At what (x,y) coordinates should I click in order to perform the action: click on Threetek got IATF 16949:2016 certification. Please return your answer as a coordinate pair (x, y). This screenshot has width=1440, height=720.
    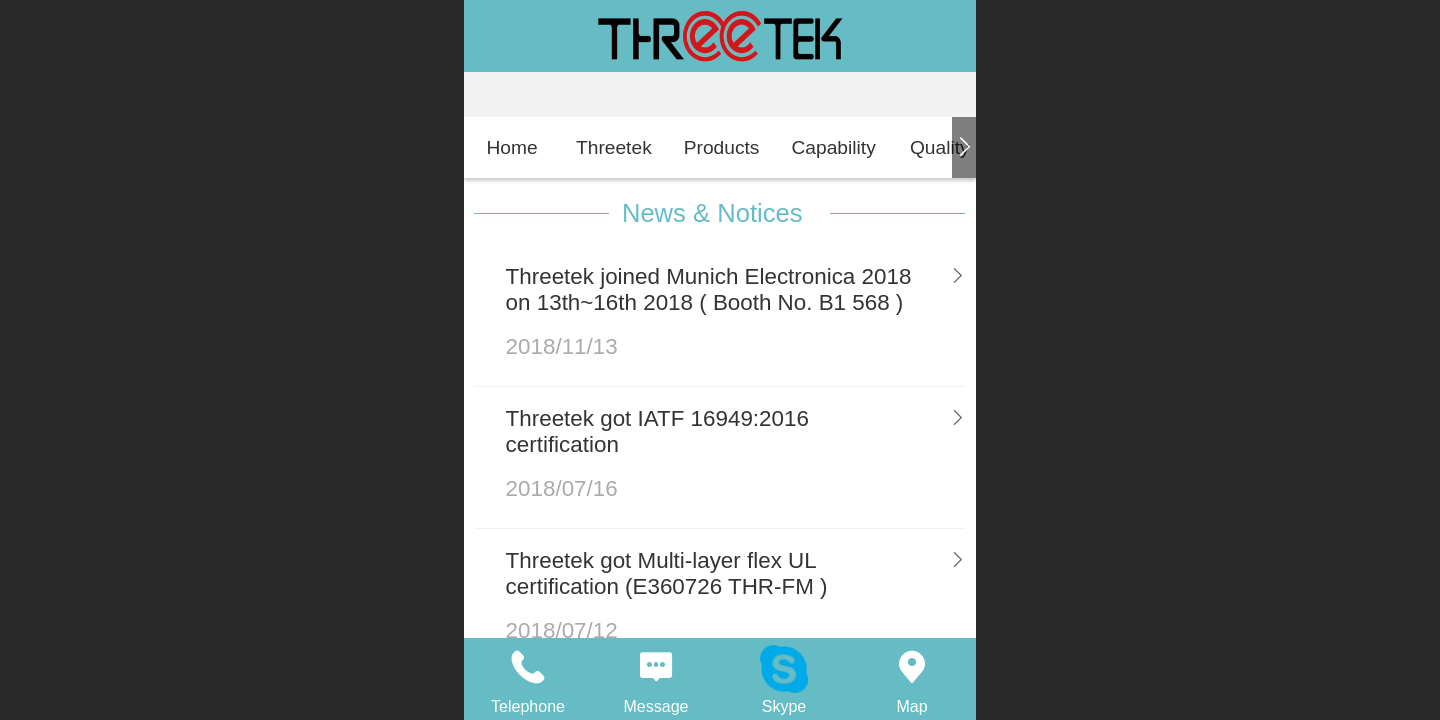
    Looking at the image, I should click on (657, 431).